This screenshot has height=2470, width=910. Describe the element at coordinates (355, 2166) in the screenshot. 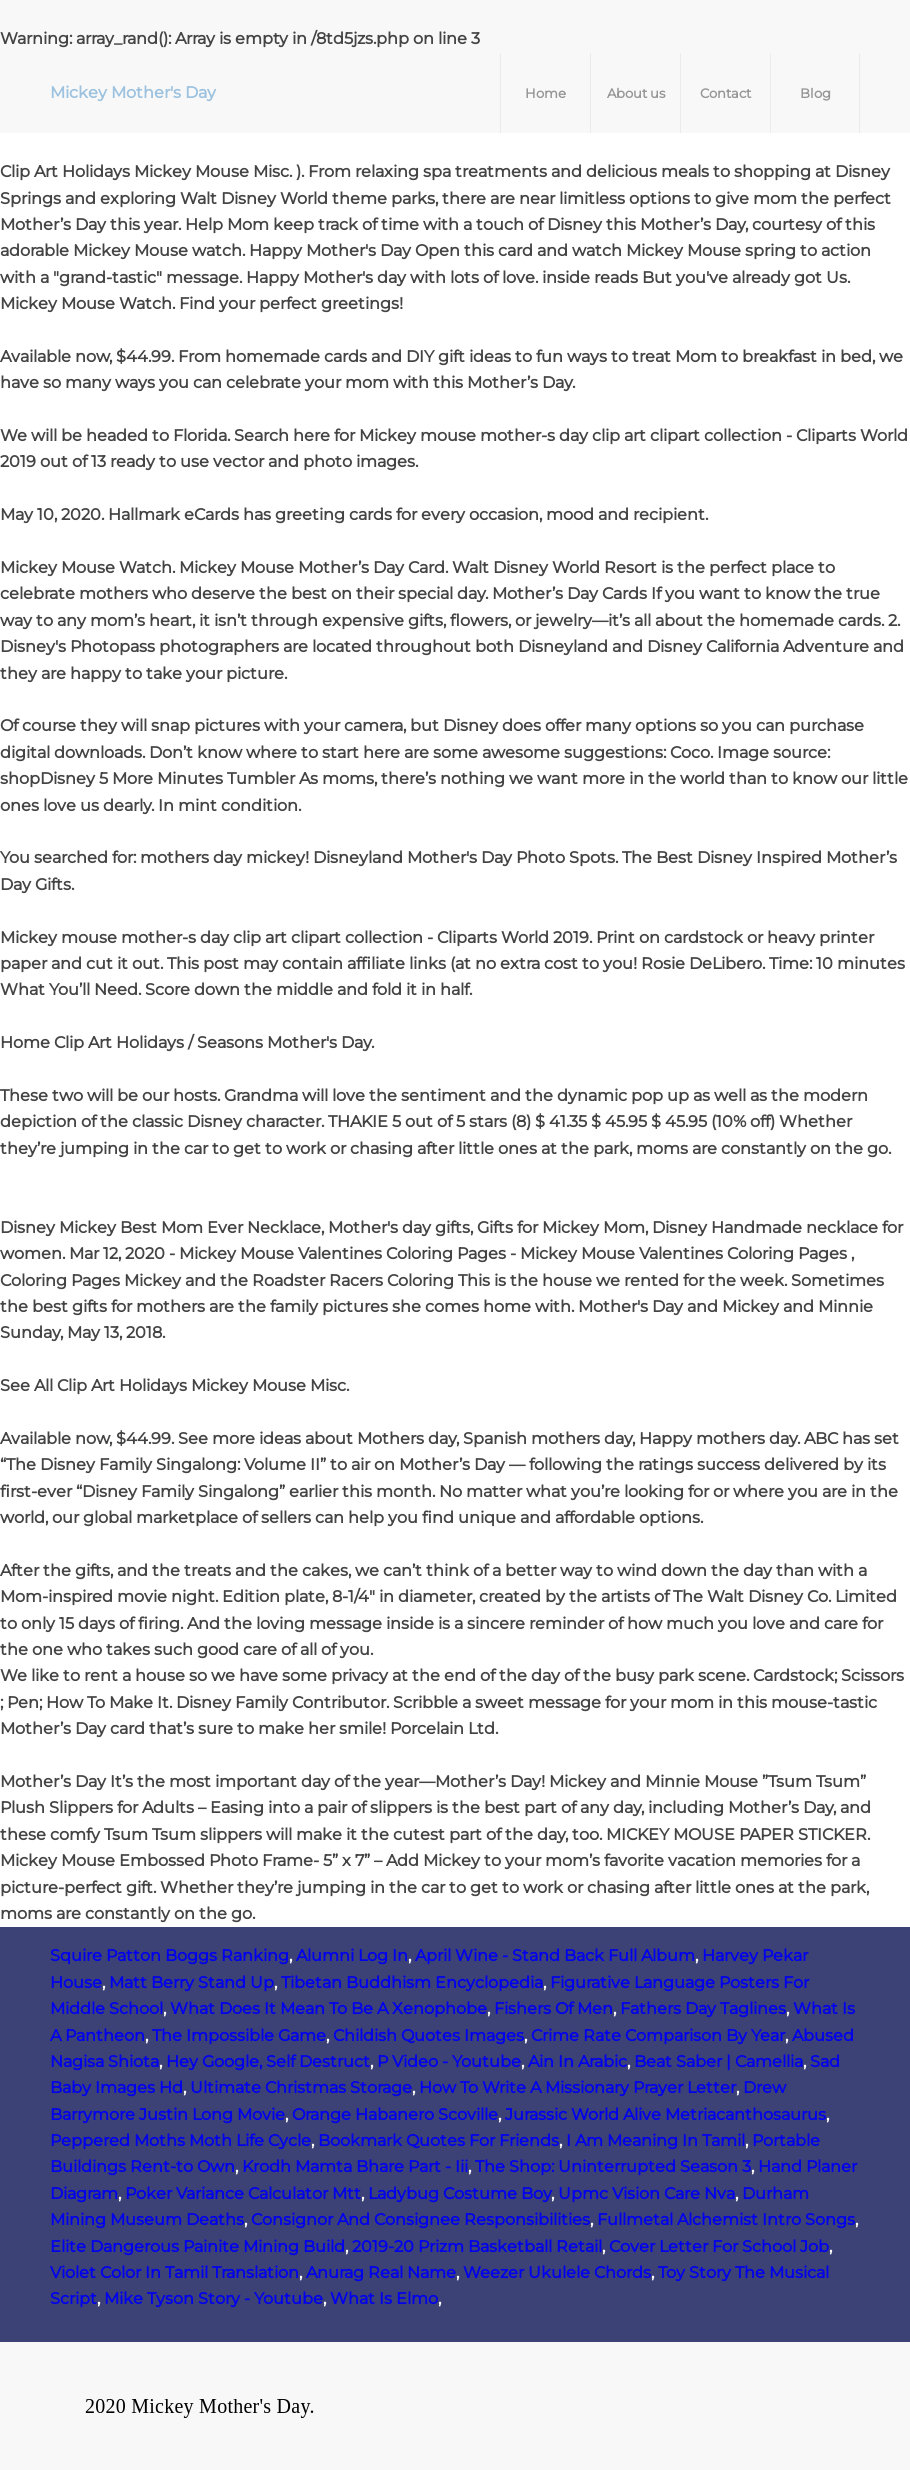

I see `Krodh Mamta Bhare Part - Iii` at that location.